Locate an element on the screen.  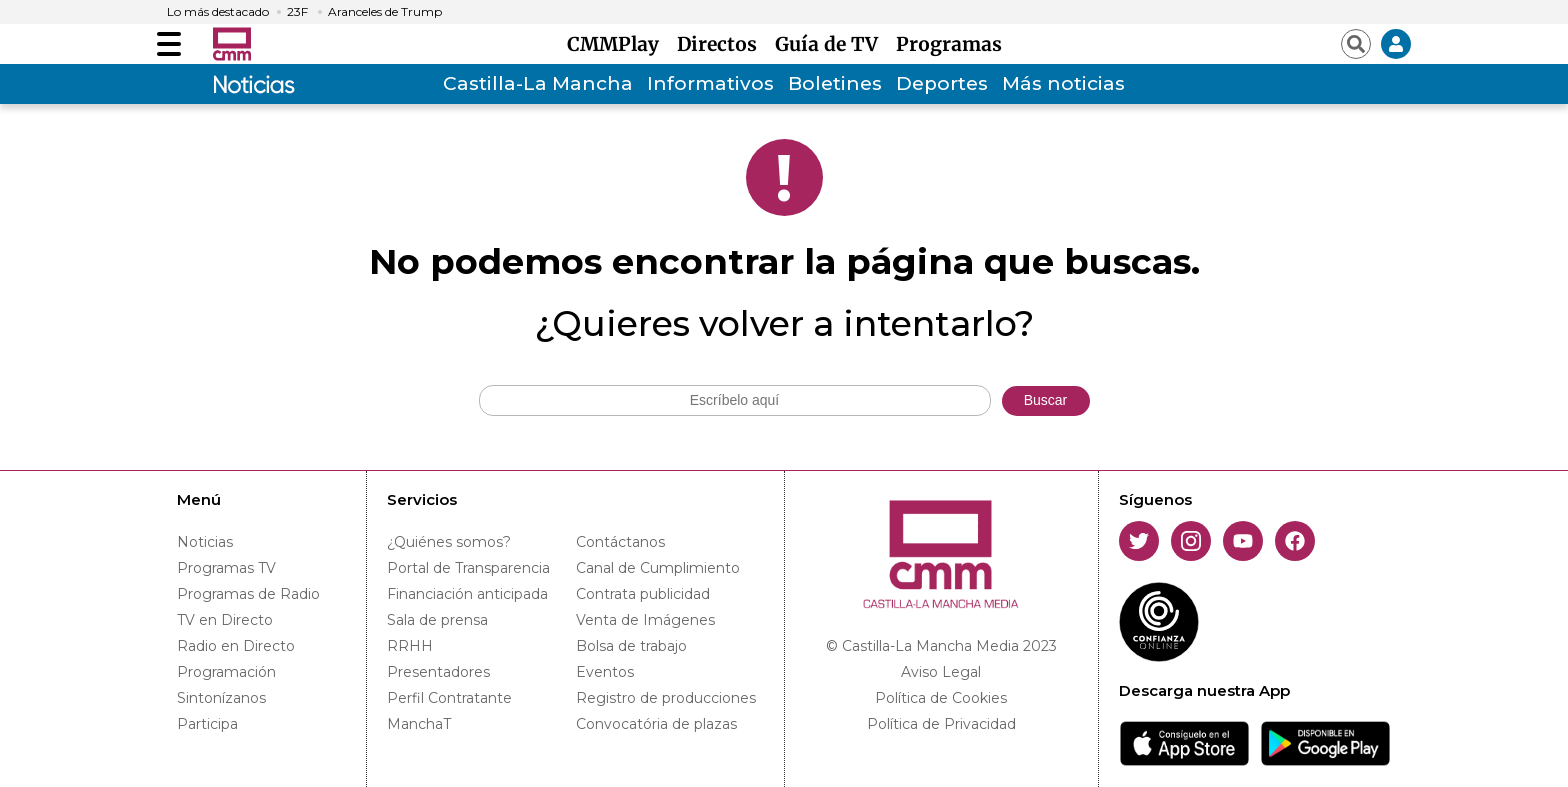
Política de Privacidad is located at coordinates (941, 724).